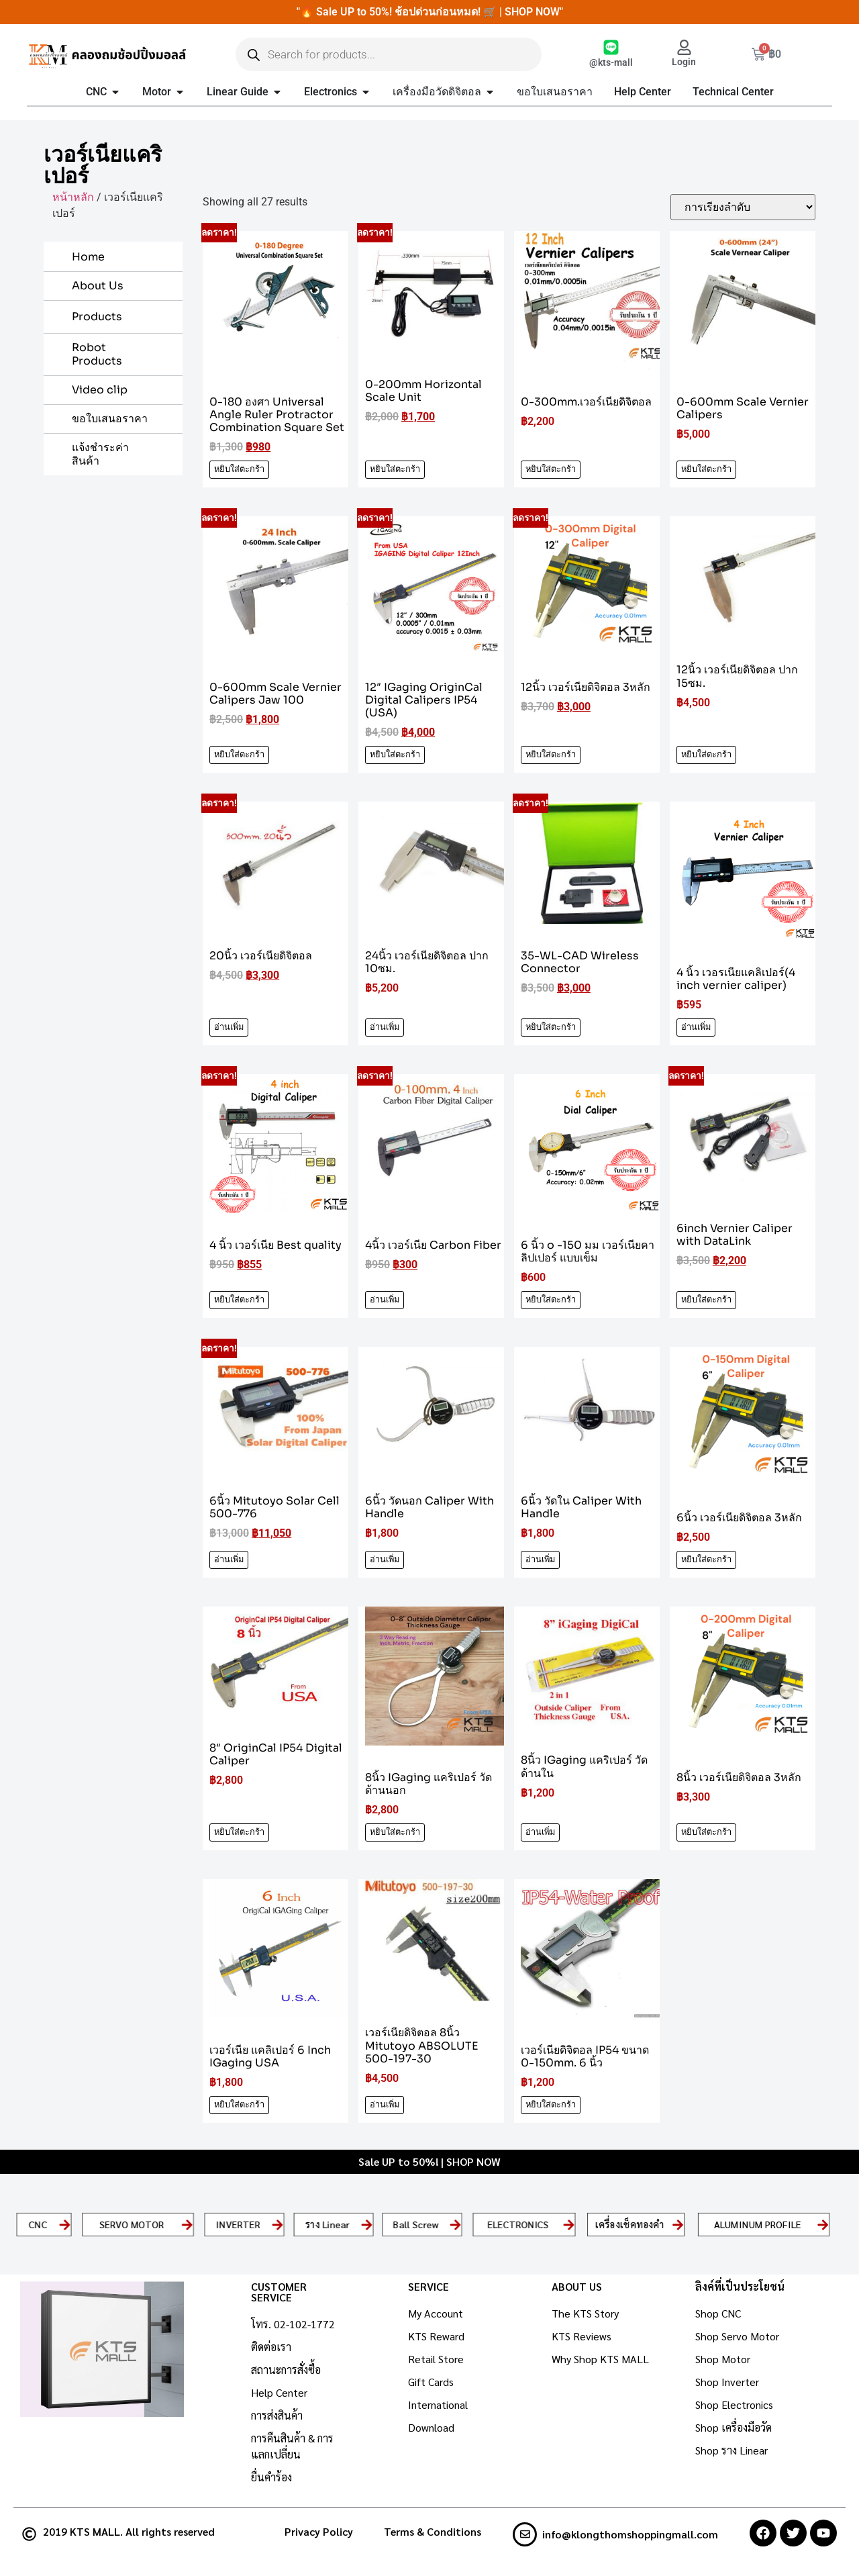  I want to click on About Us, so click(97, 286).